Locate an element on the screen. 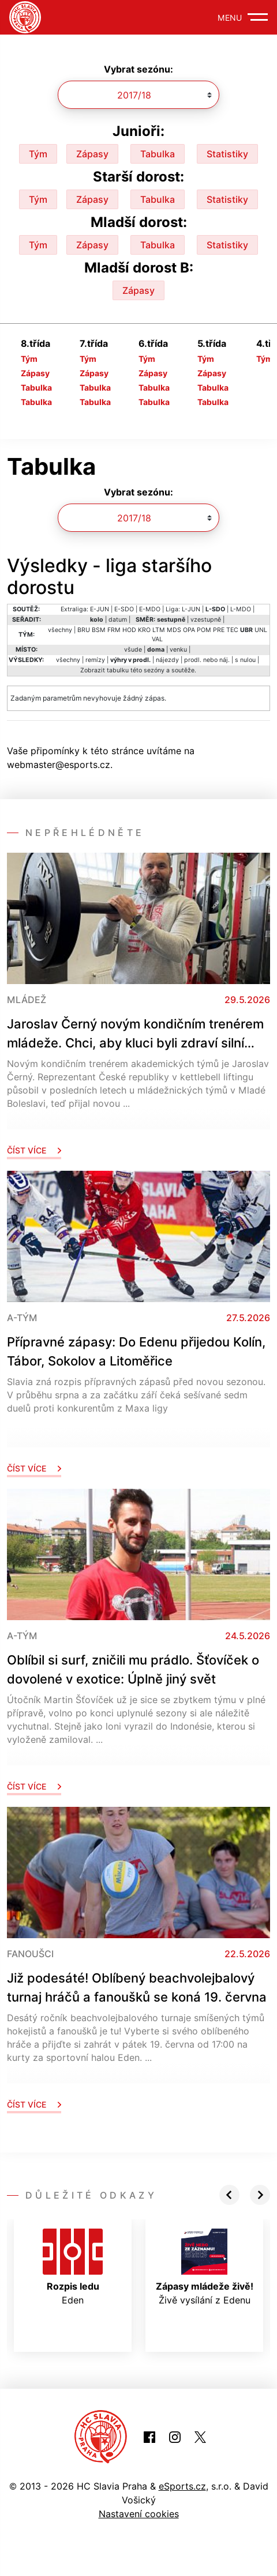 The image size is (277, 2576). remízy is located at coordinates (95, 660).